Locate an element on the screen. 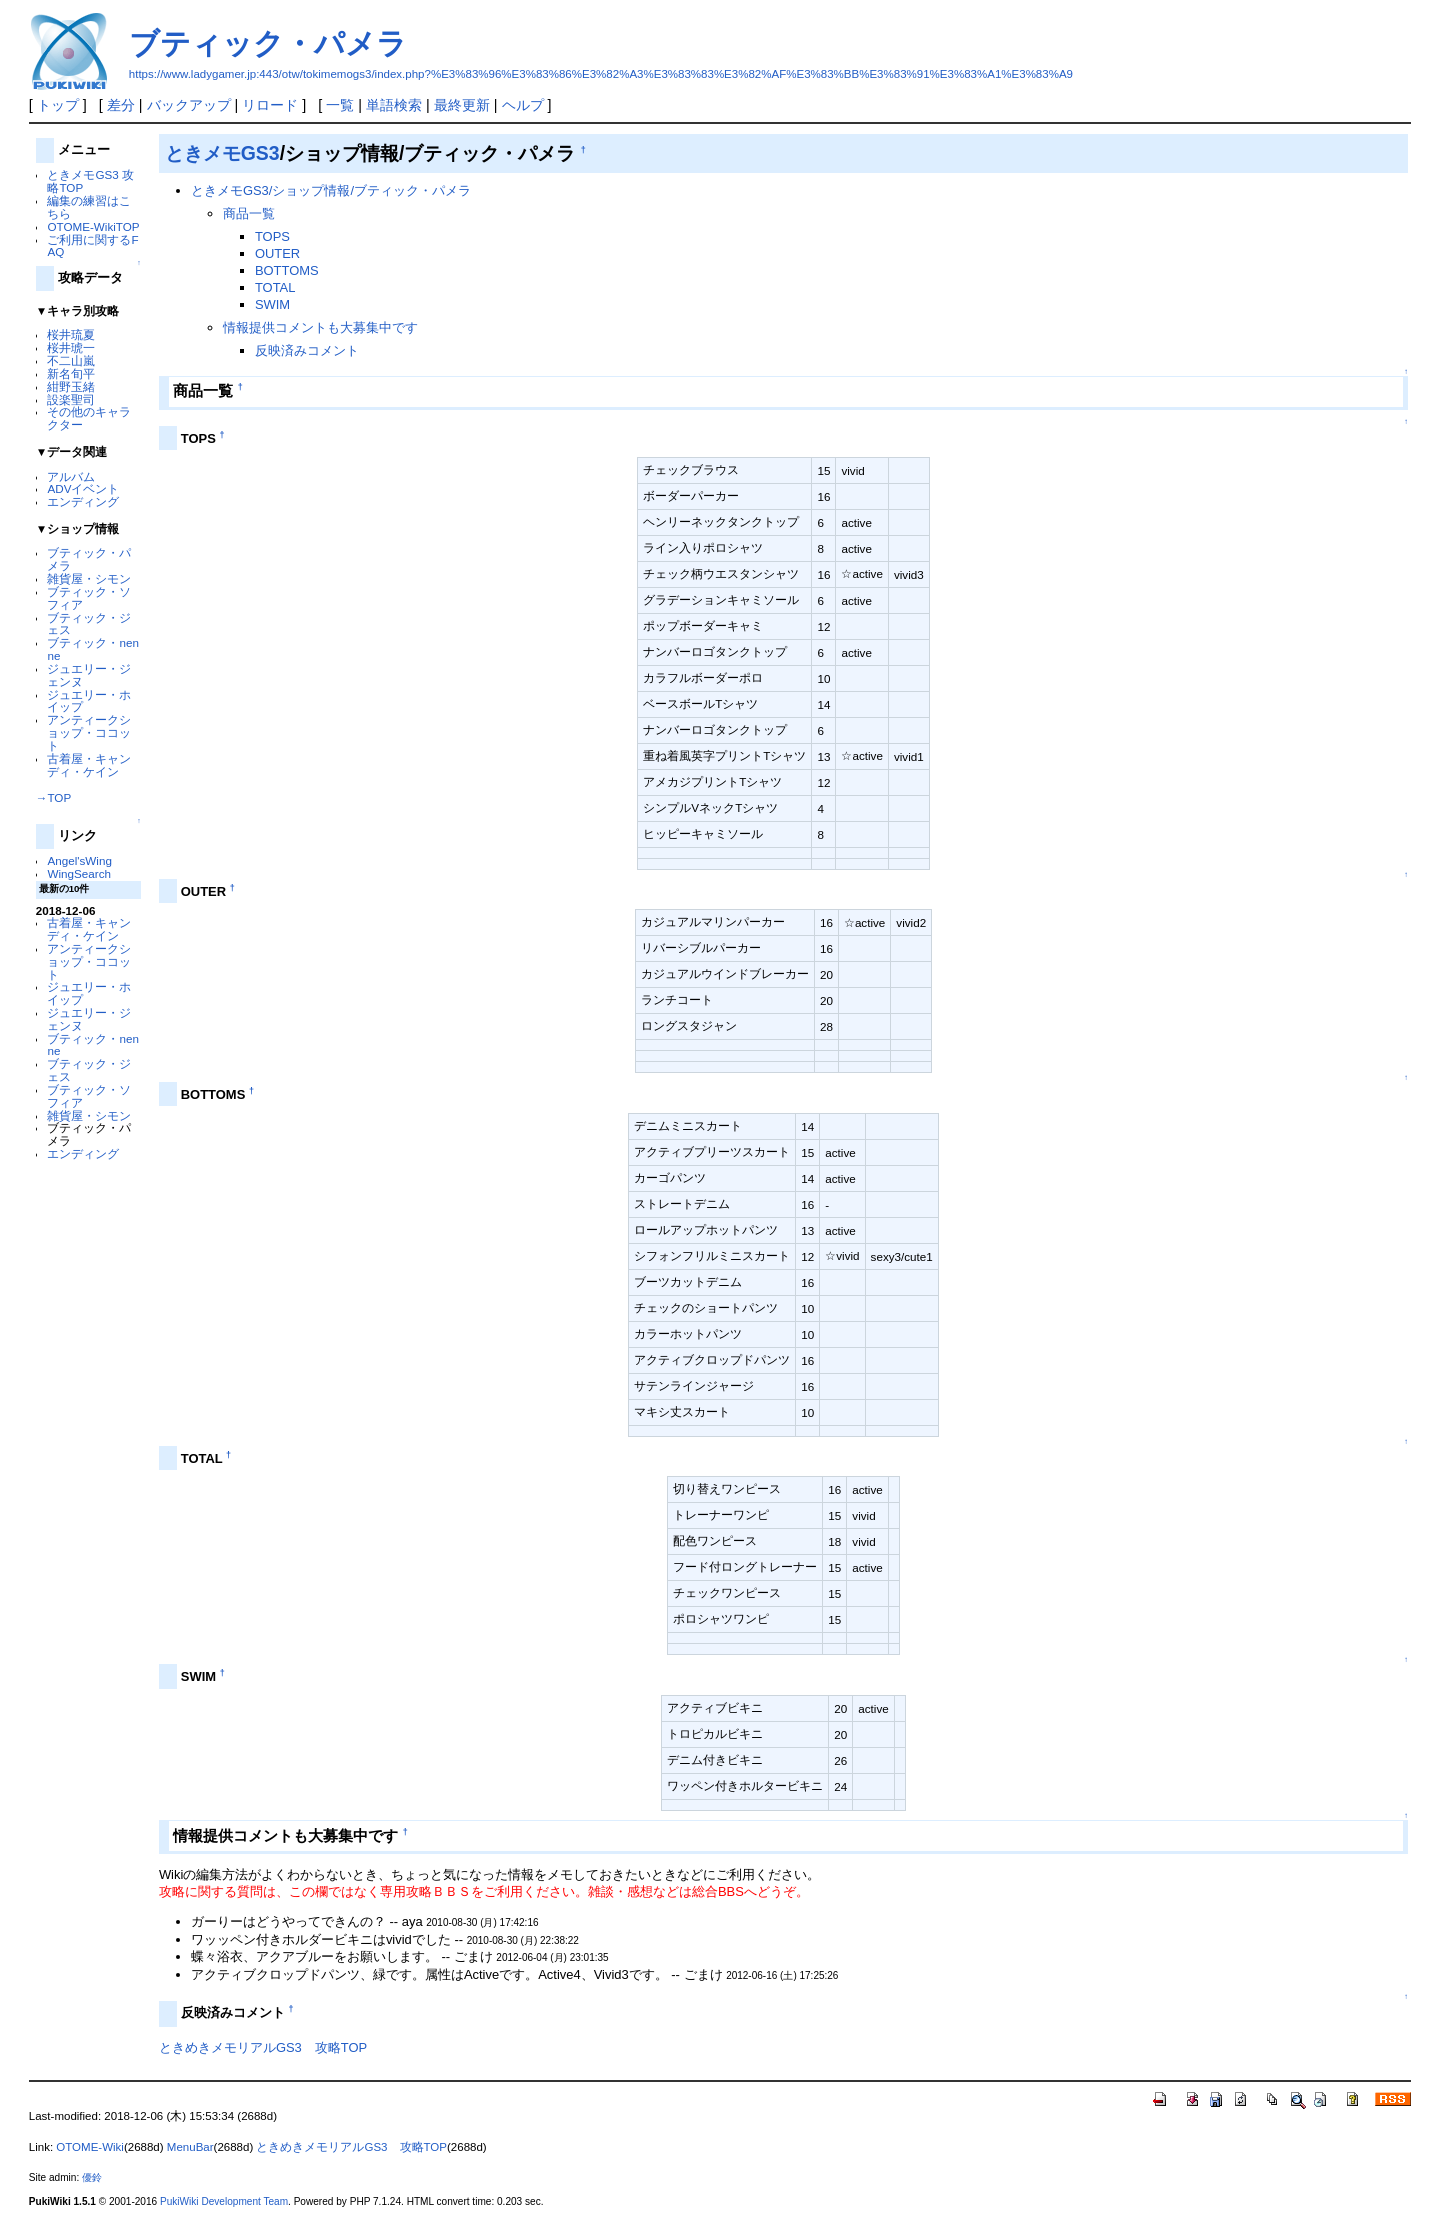  情報提供コメントも大募集中です is located at coordinates (320, 327).